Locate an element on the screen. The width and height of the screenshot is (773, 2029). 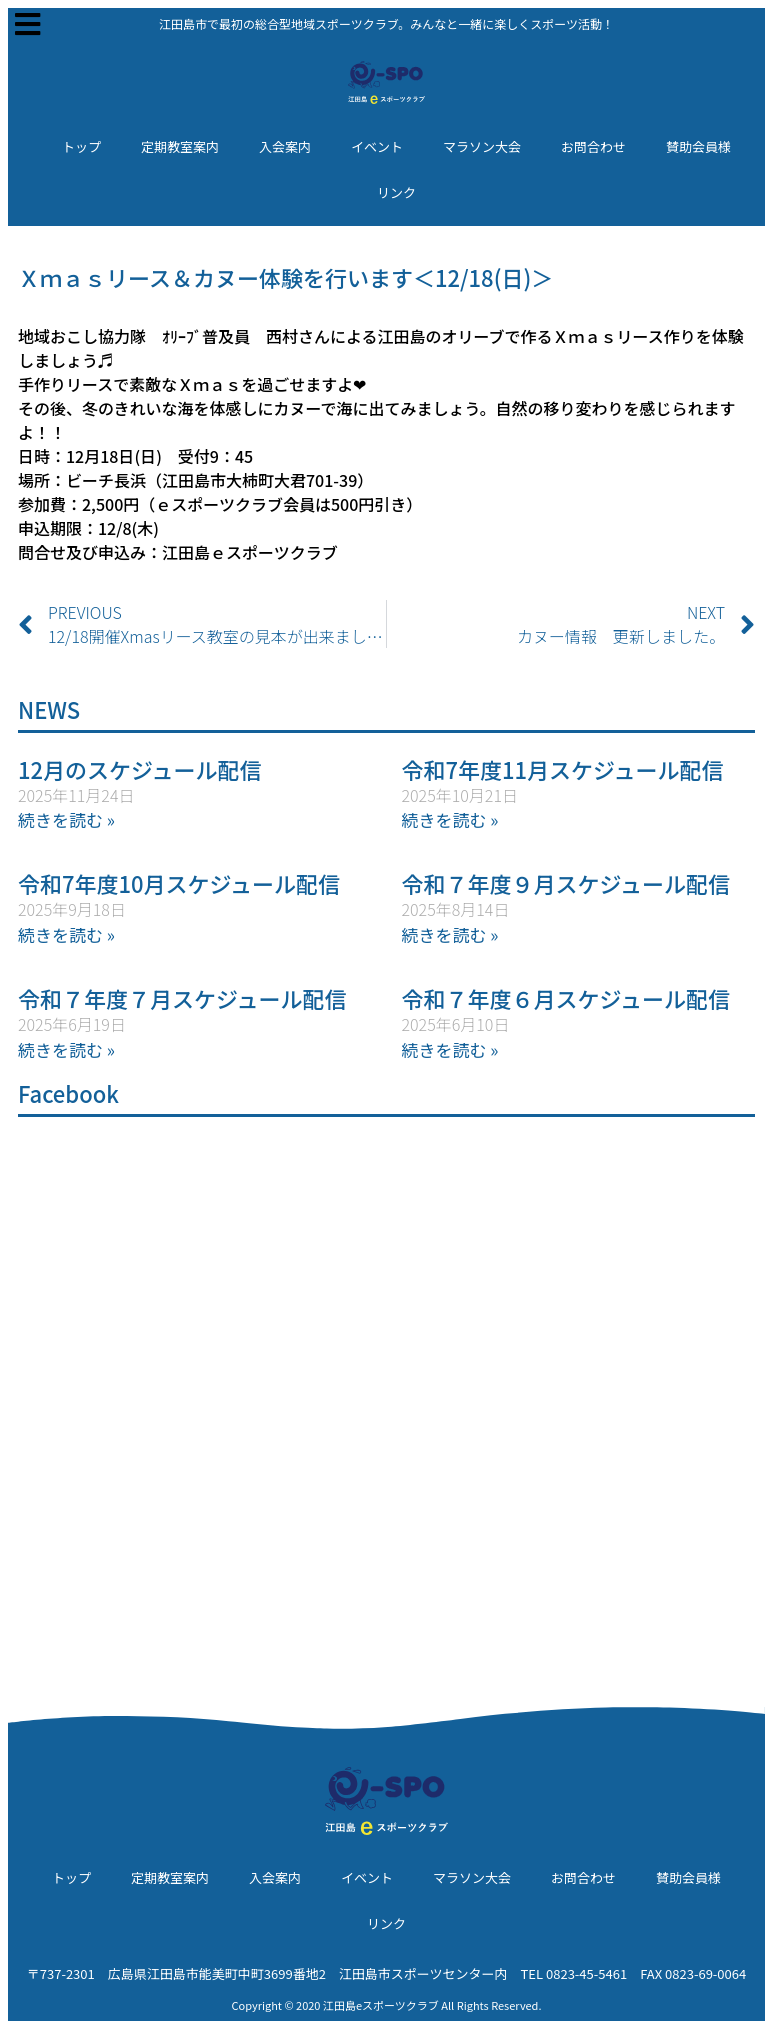
続きを読む » [Read more about 令和７年度７月スケジュール配信] is located at coordinates (66, 1049).